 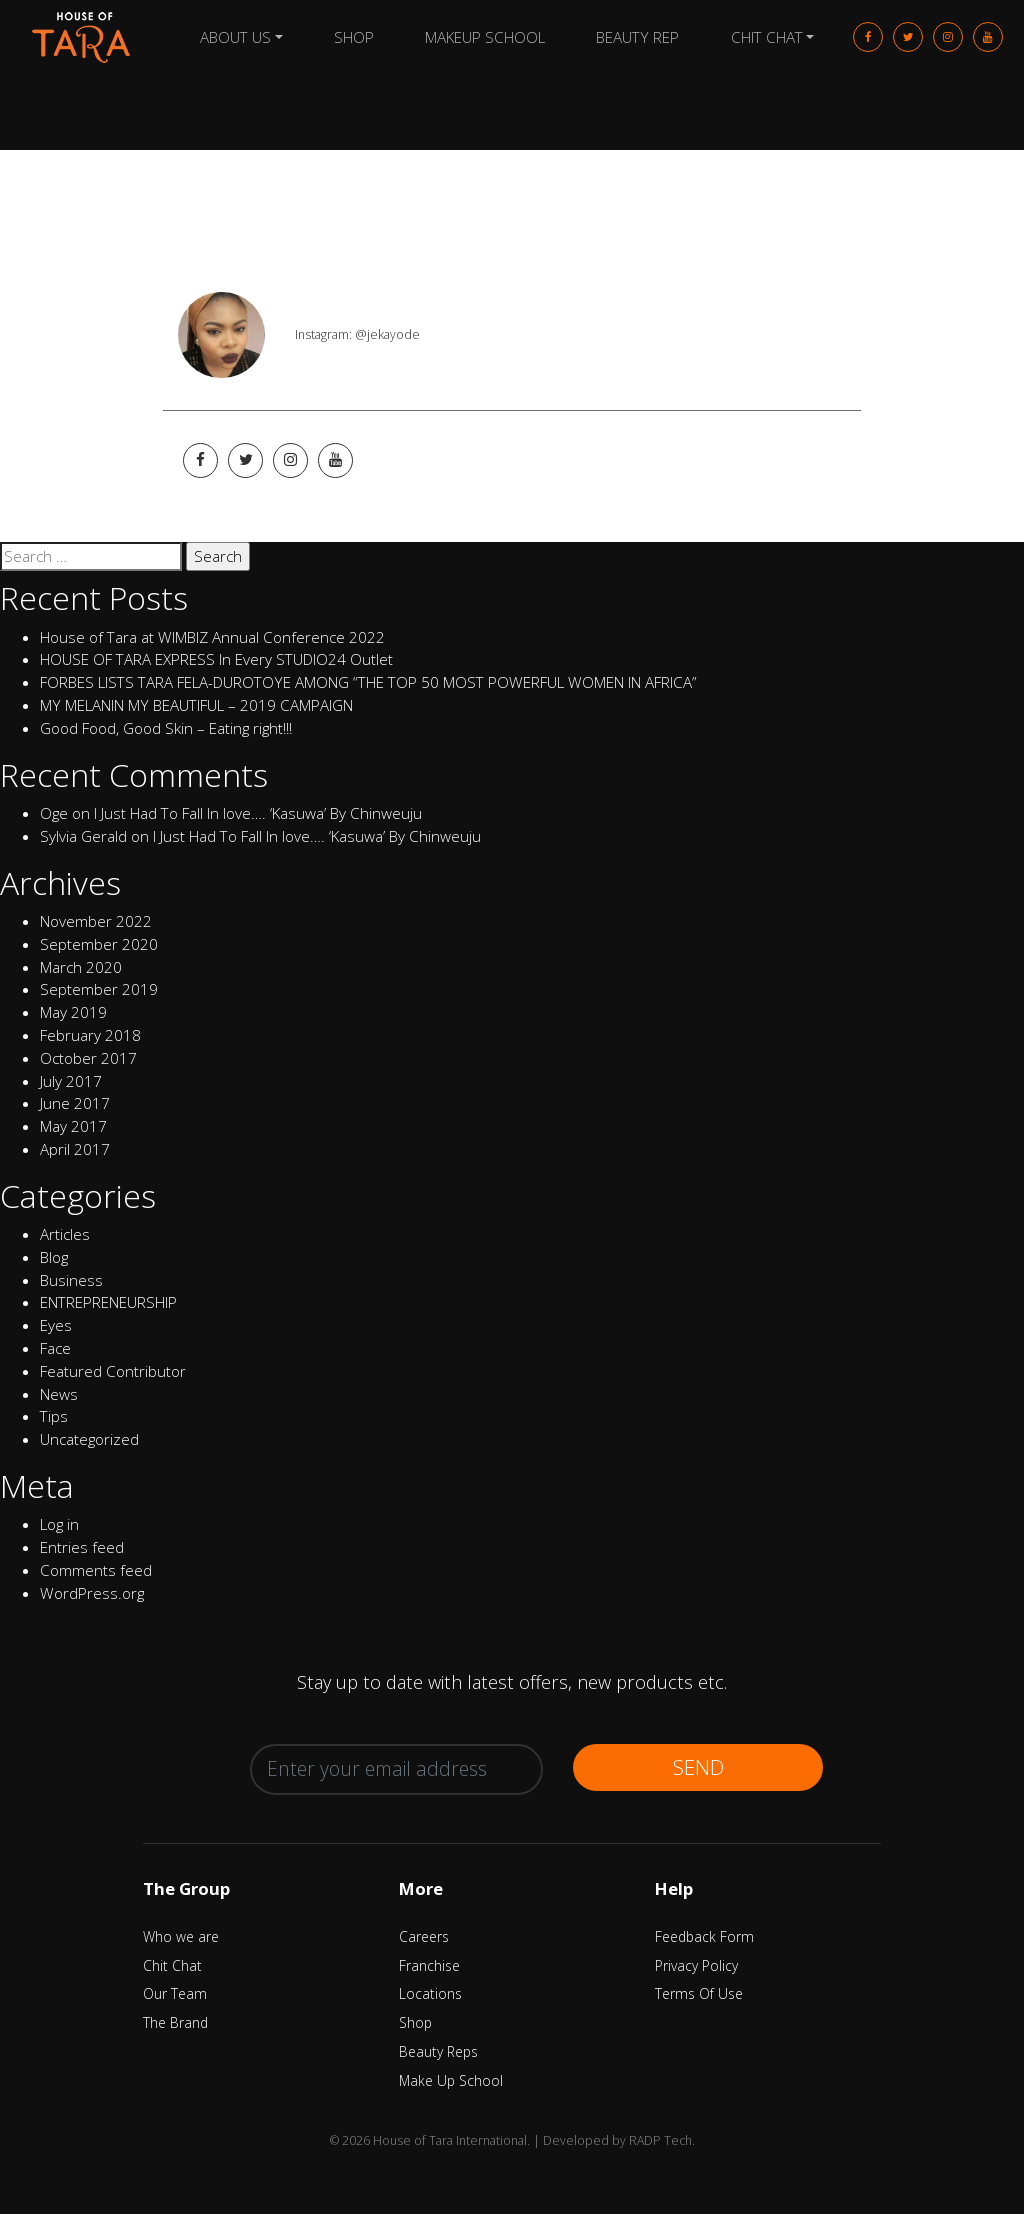 What do you see at coordinates (113, 1371) in the screenshot?
I see `Featured Contributor` at bounding box center [113, 1371].